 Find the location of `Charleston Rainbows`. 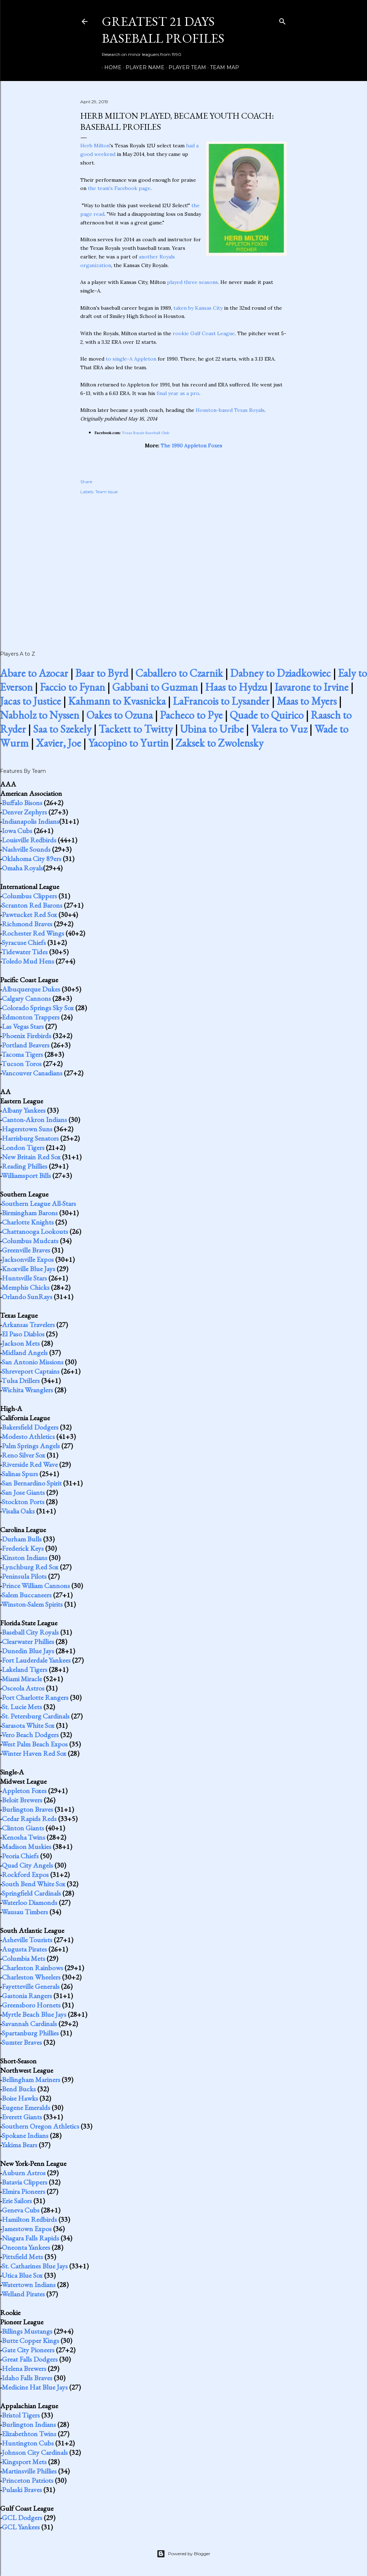

Charleston Rainbows is located at coordinates (32, 1967).